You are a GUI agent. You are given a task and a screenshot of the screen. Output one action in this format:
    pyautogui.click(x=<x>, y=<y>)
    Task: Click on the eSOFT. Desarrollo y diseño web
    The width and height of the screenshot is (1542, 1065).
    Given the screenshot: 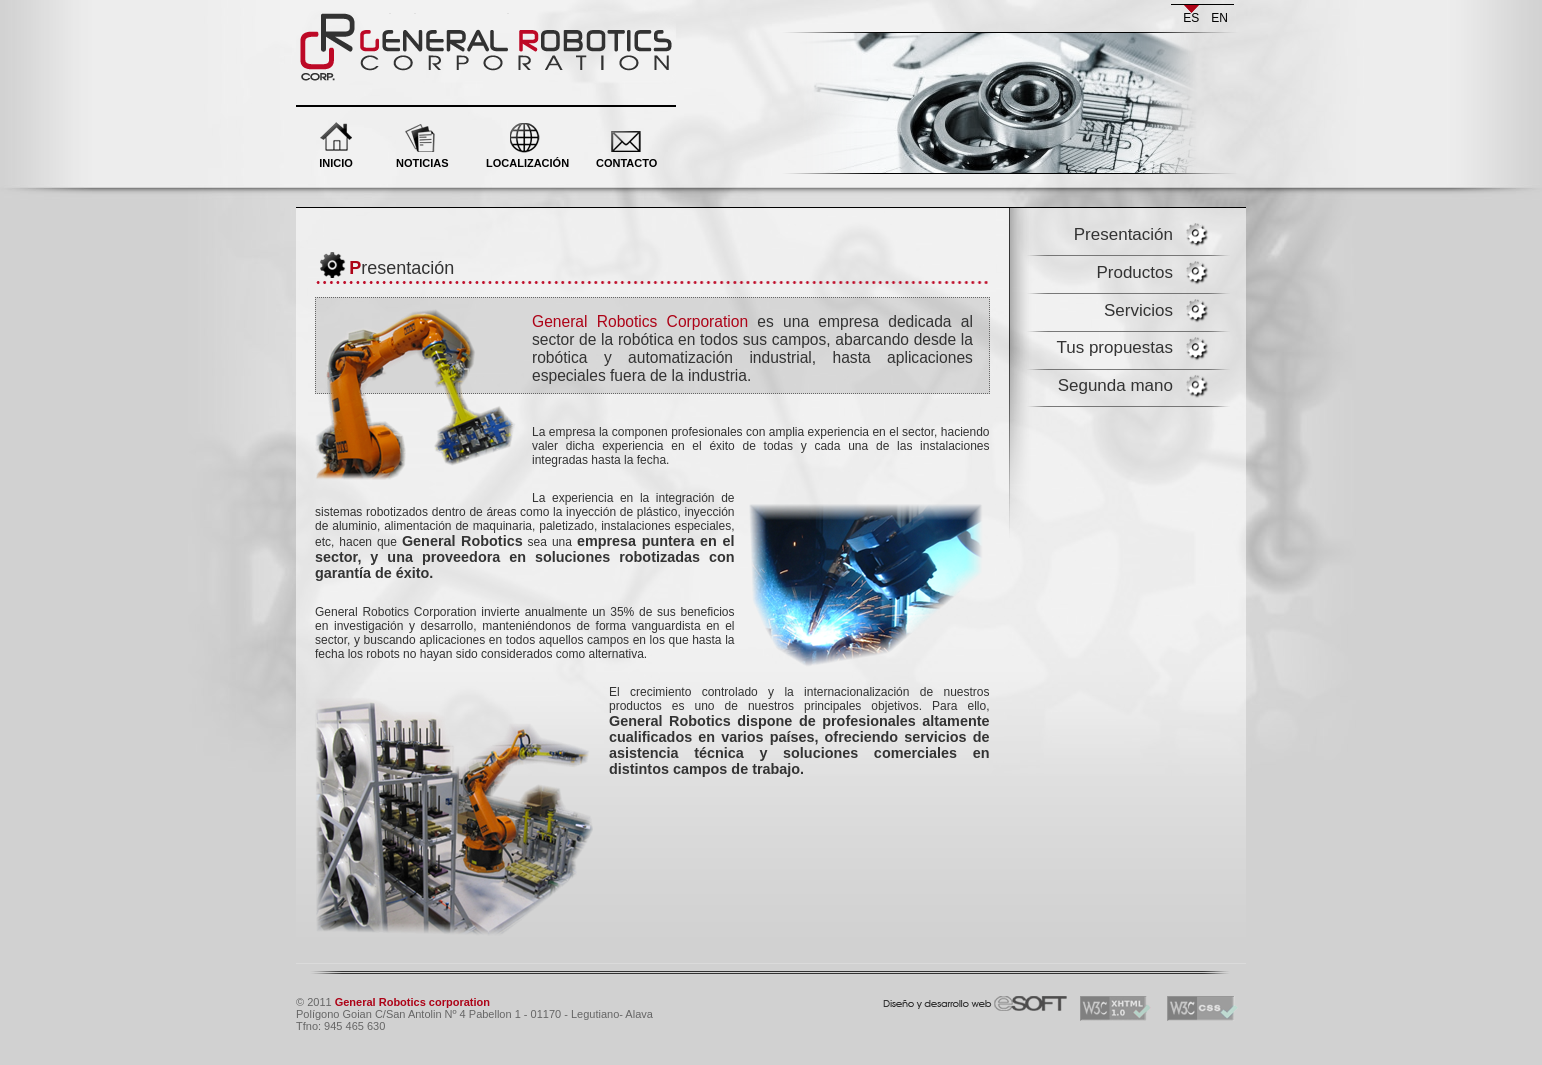 What is the action you would take?
    pyautogui.click(x=954, y=999)
    